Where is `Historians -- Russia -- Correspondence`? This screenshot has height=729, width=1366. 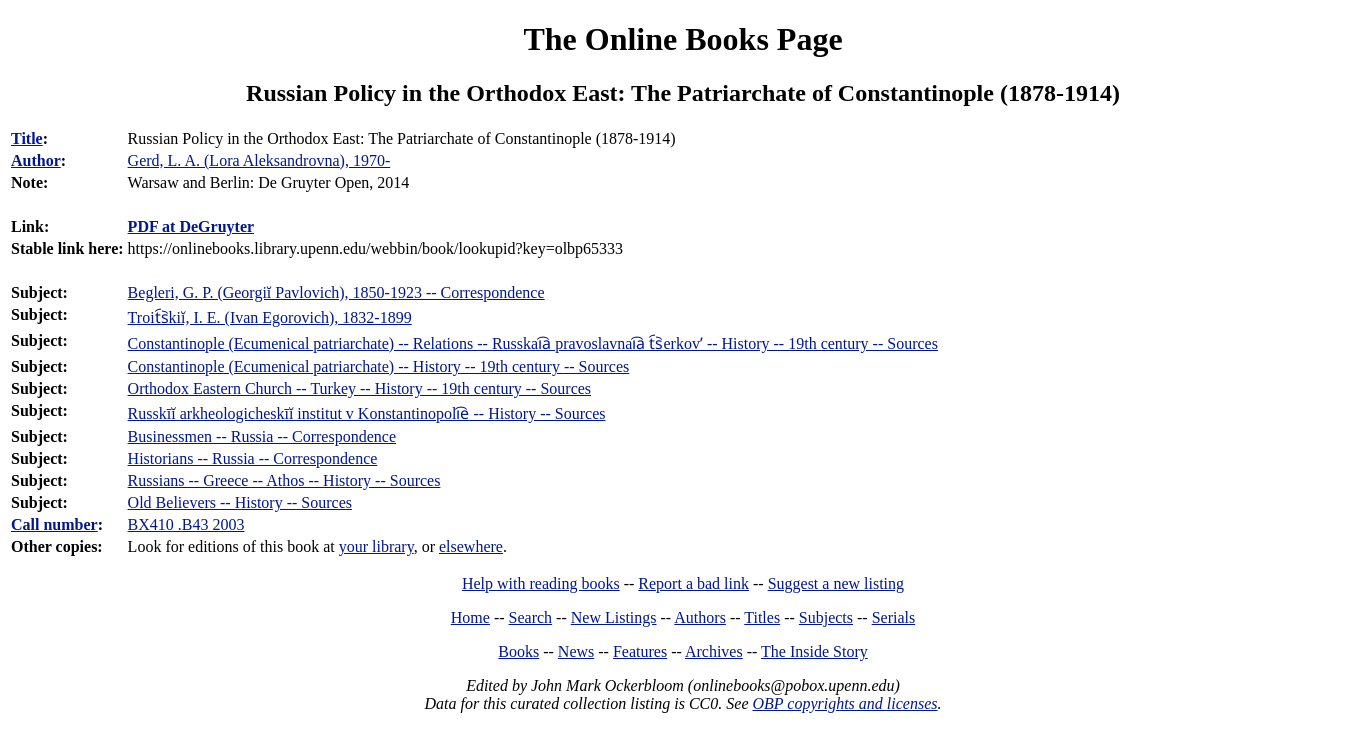
Historians -- Russia -- Correspondence is located at coordinates (253, 458).